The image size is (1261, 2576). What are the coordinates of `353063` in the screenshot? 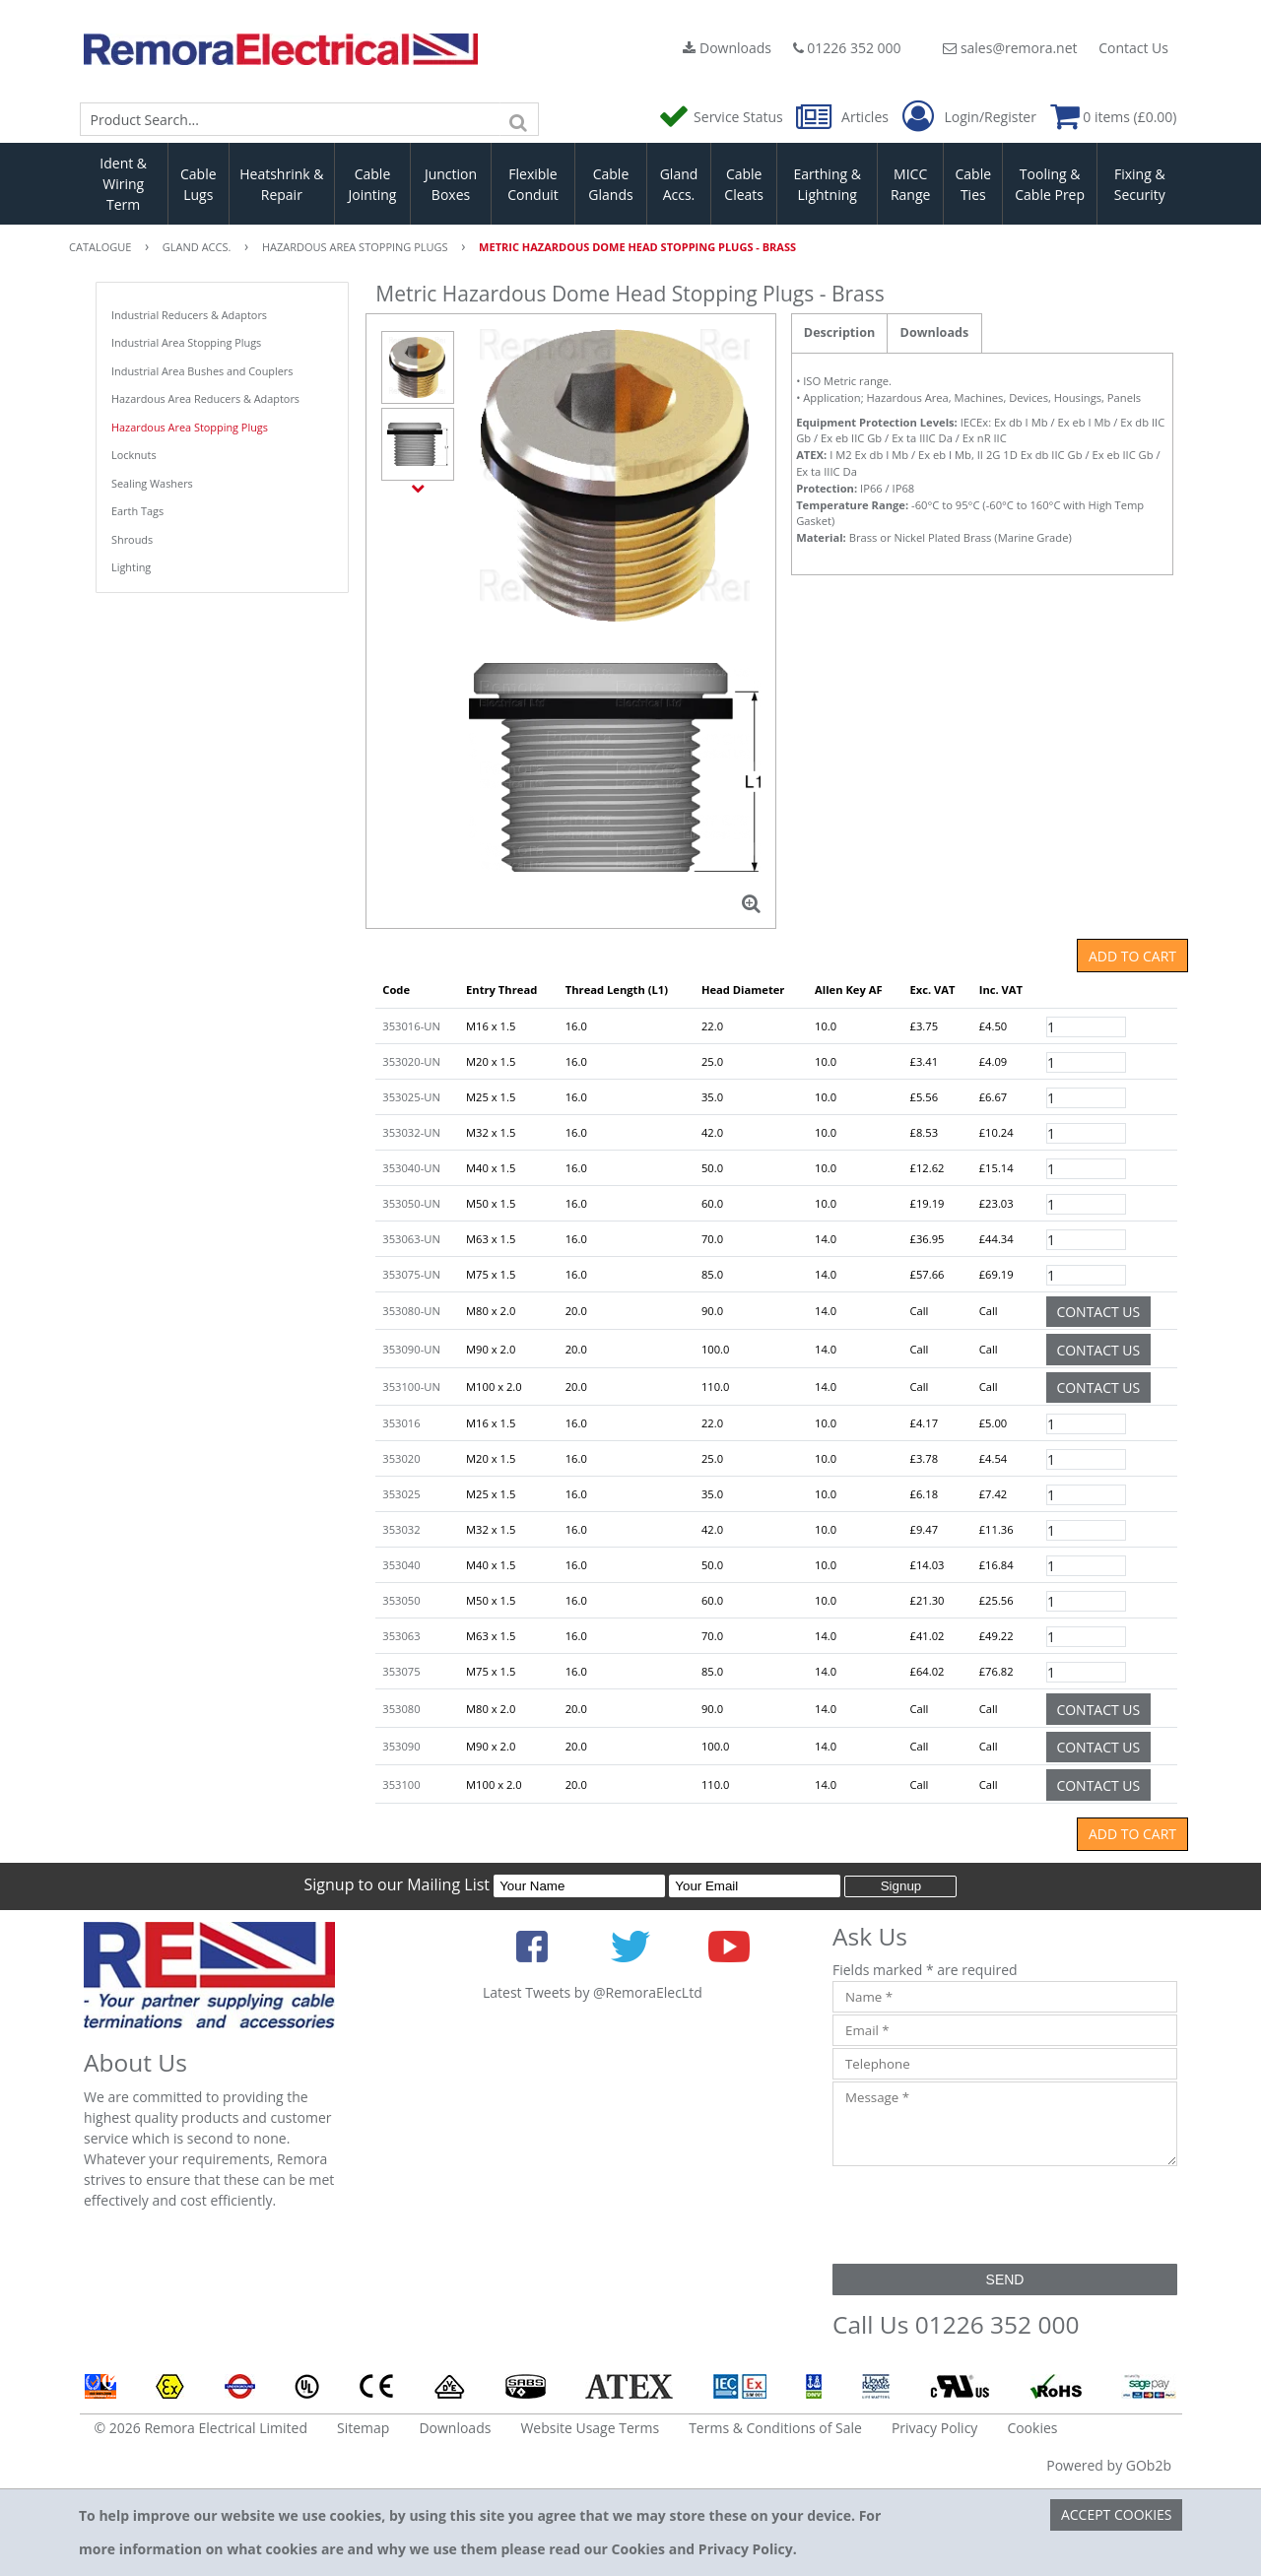 It's located at (401, 1635).